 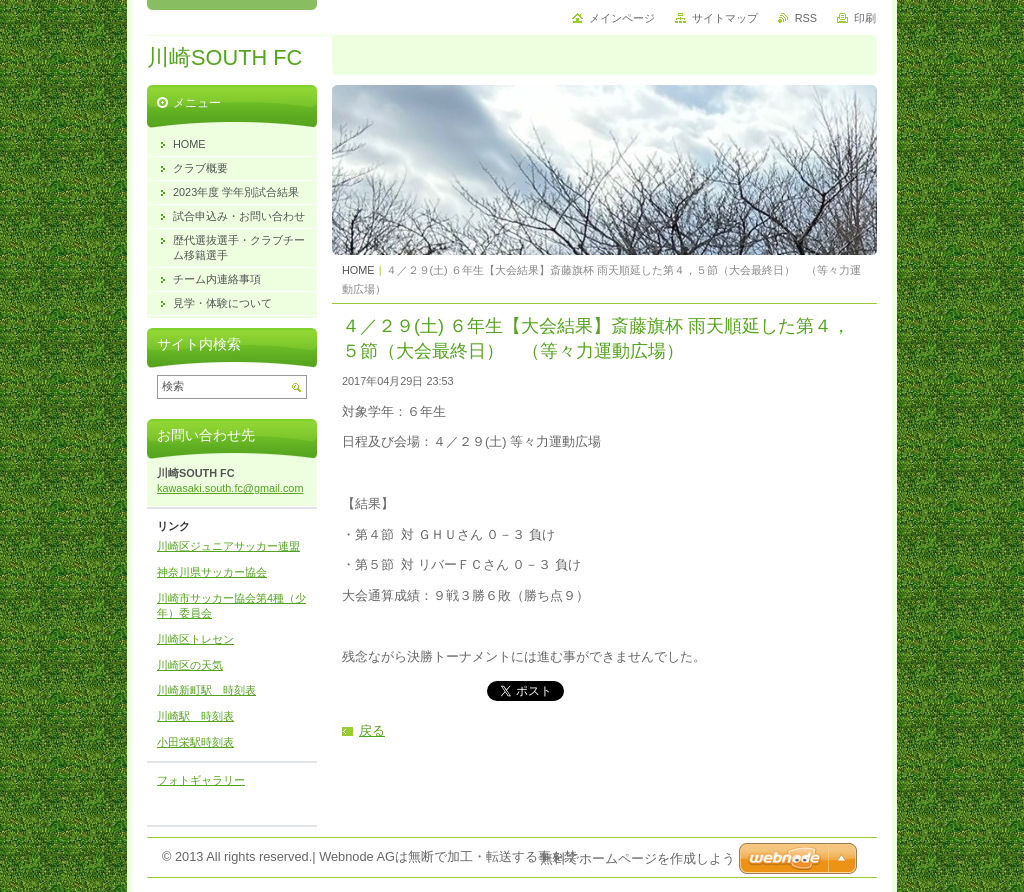 I want to click on 川崎駅 時刻表, so click(x=195, y=716).